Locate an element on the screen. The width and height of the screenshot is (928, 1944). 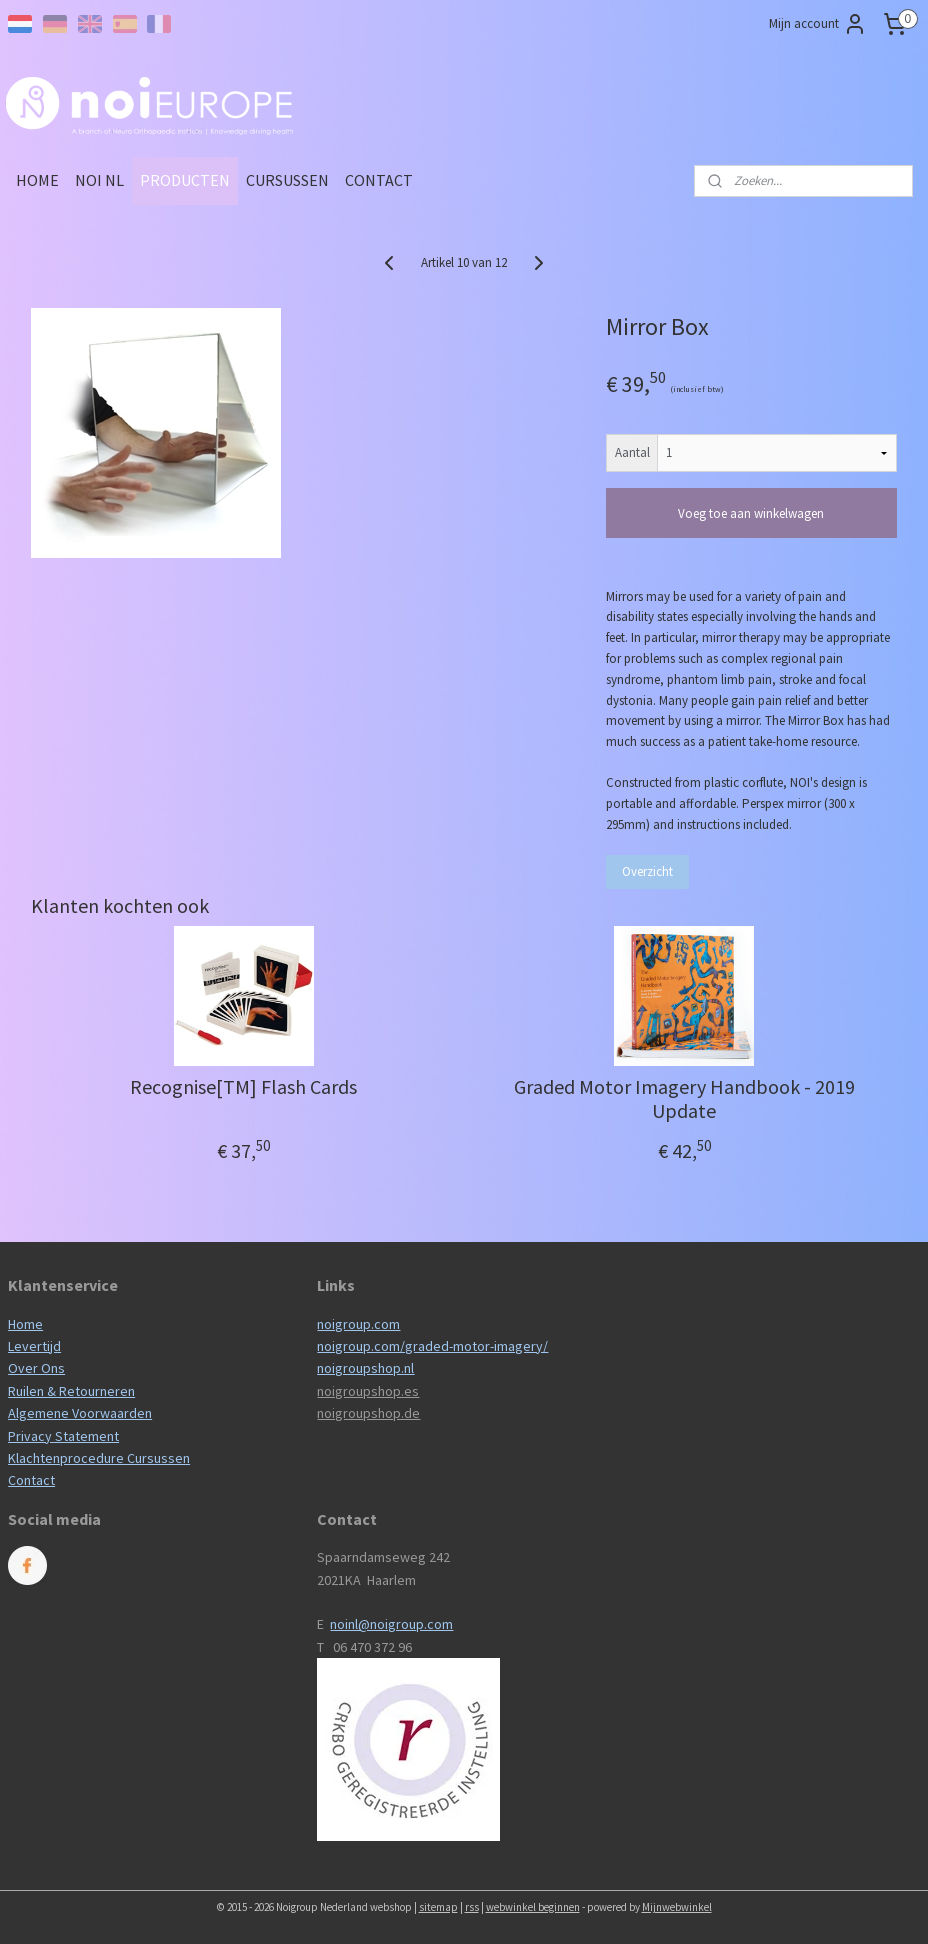
PRODUCTEN is located at coordinates (185, 180).